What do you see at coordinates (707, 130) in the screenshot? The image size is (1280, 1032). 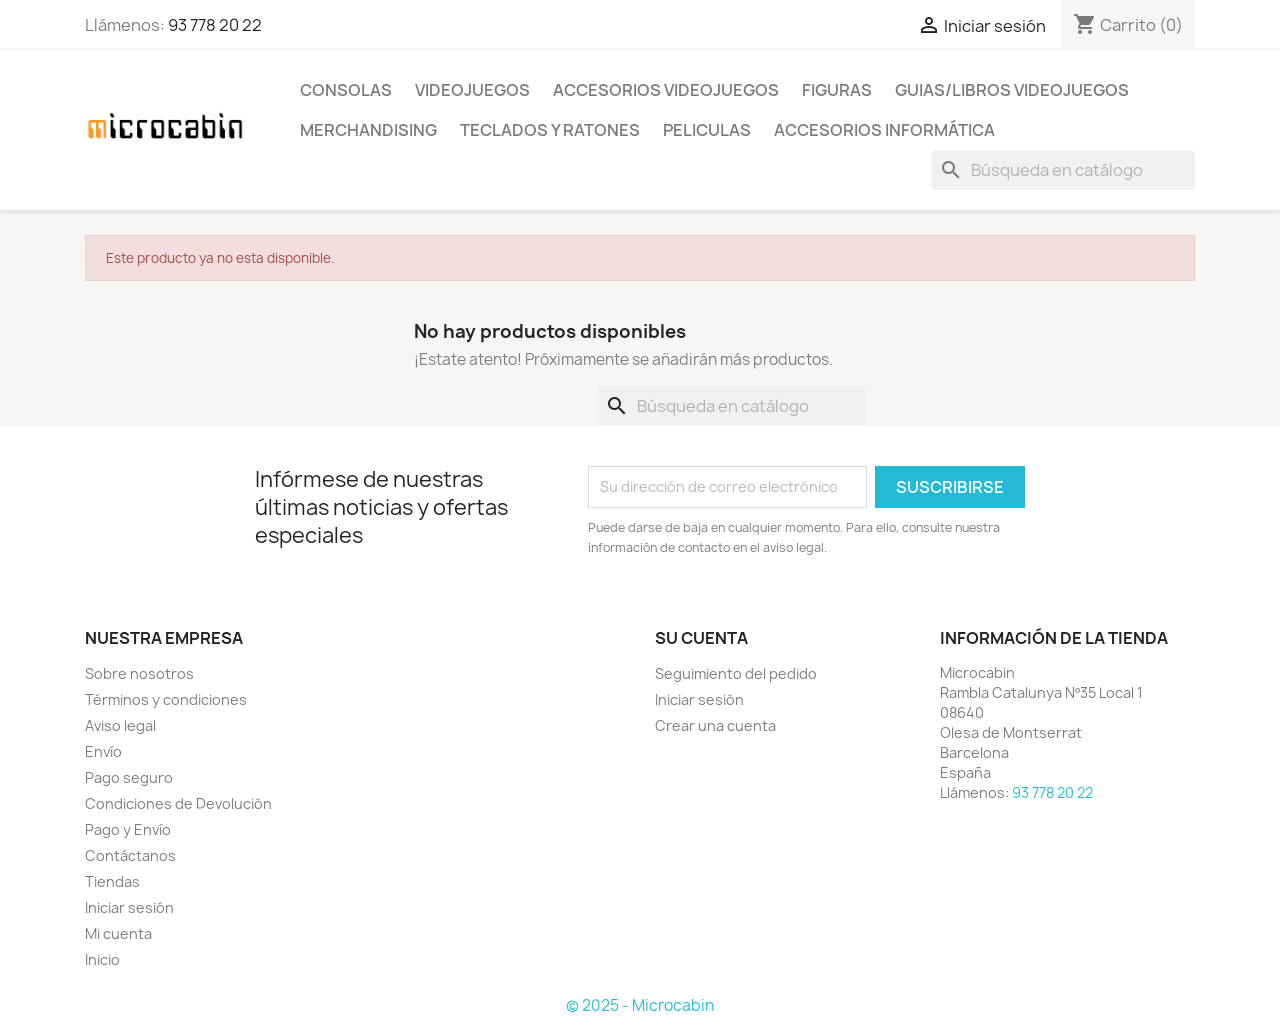 I see `PELICULAS` at bounding box center [707, 130].